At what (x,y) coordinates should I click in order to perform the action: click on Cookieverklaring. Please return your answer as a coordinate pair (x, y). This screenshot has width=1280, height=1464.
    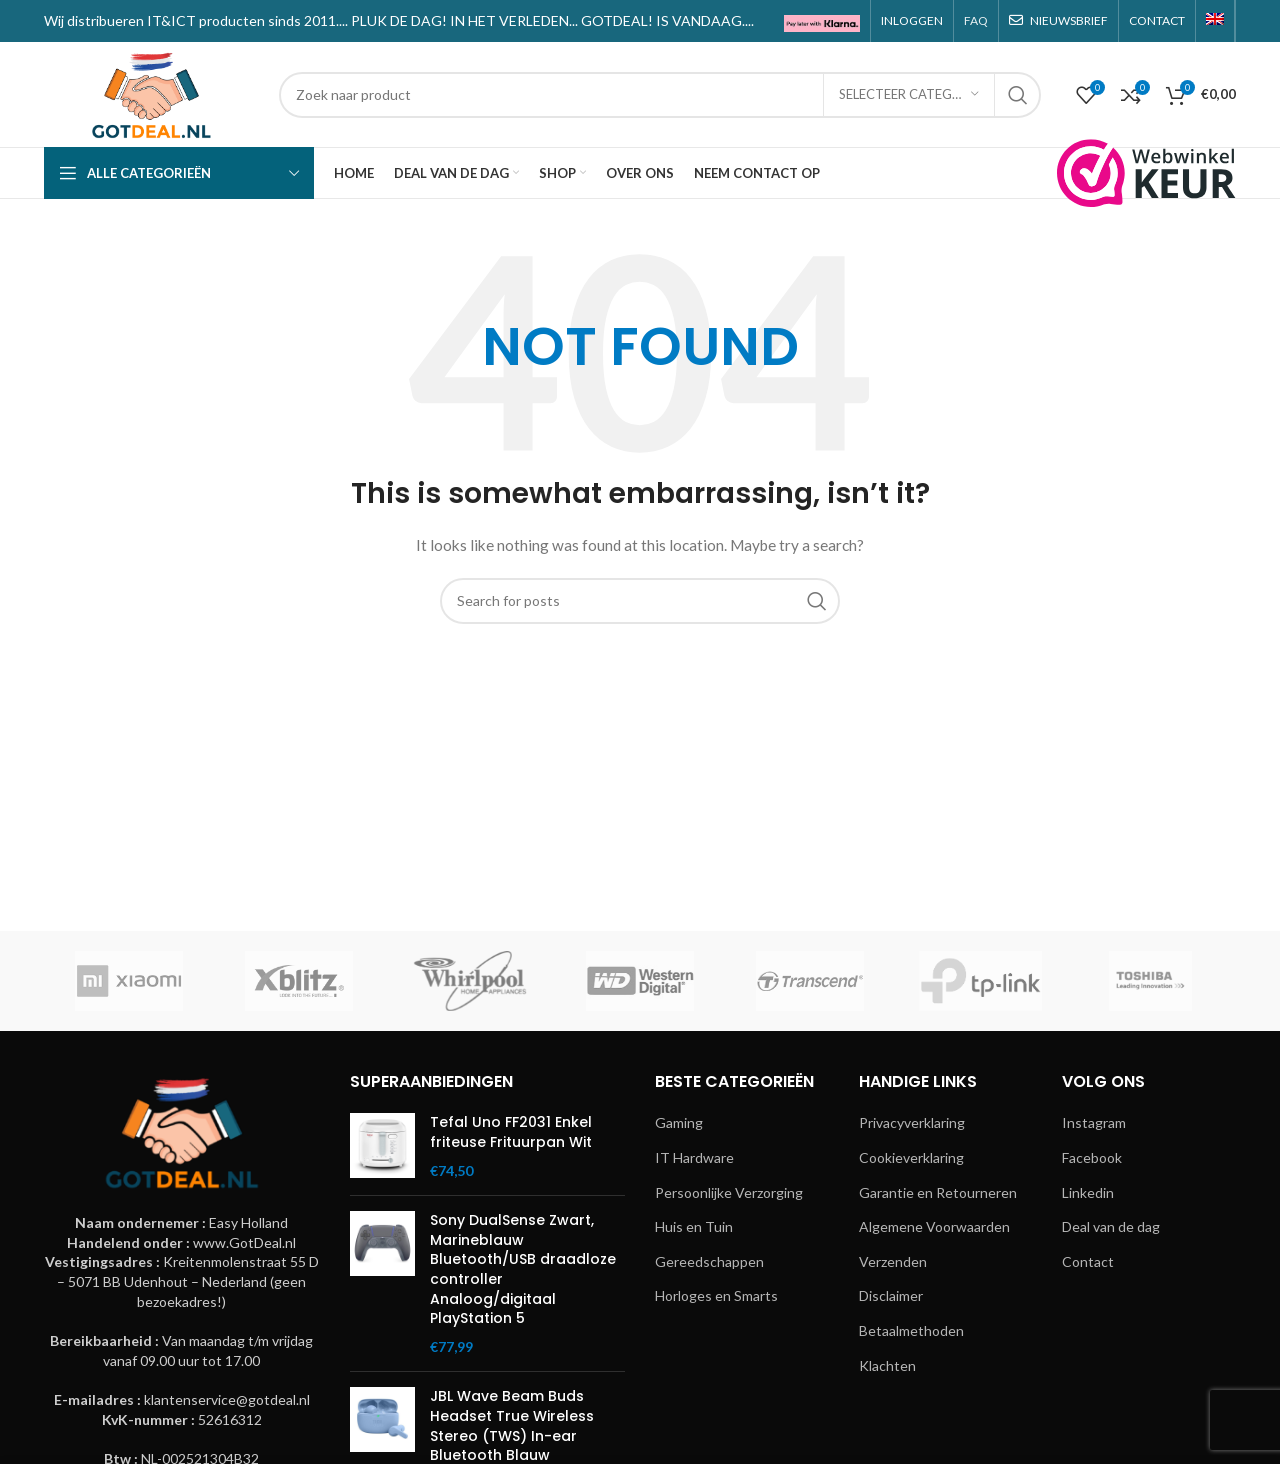
    Looking at the image, I should click on (911, 1157).